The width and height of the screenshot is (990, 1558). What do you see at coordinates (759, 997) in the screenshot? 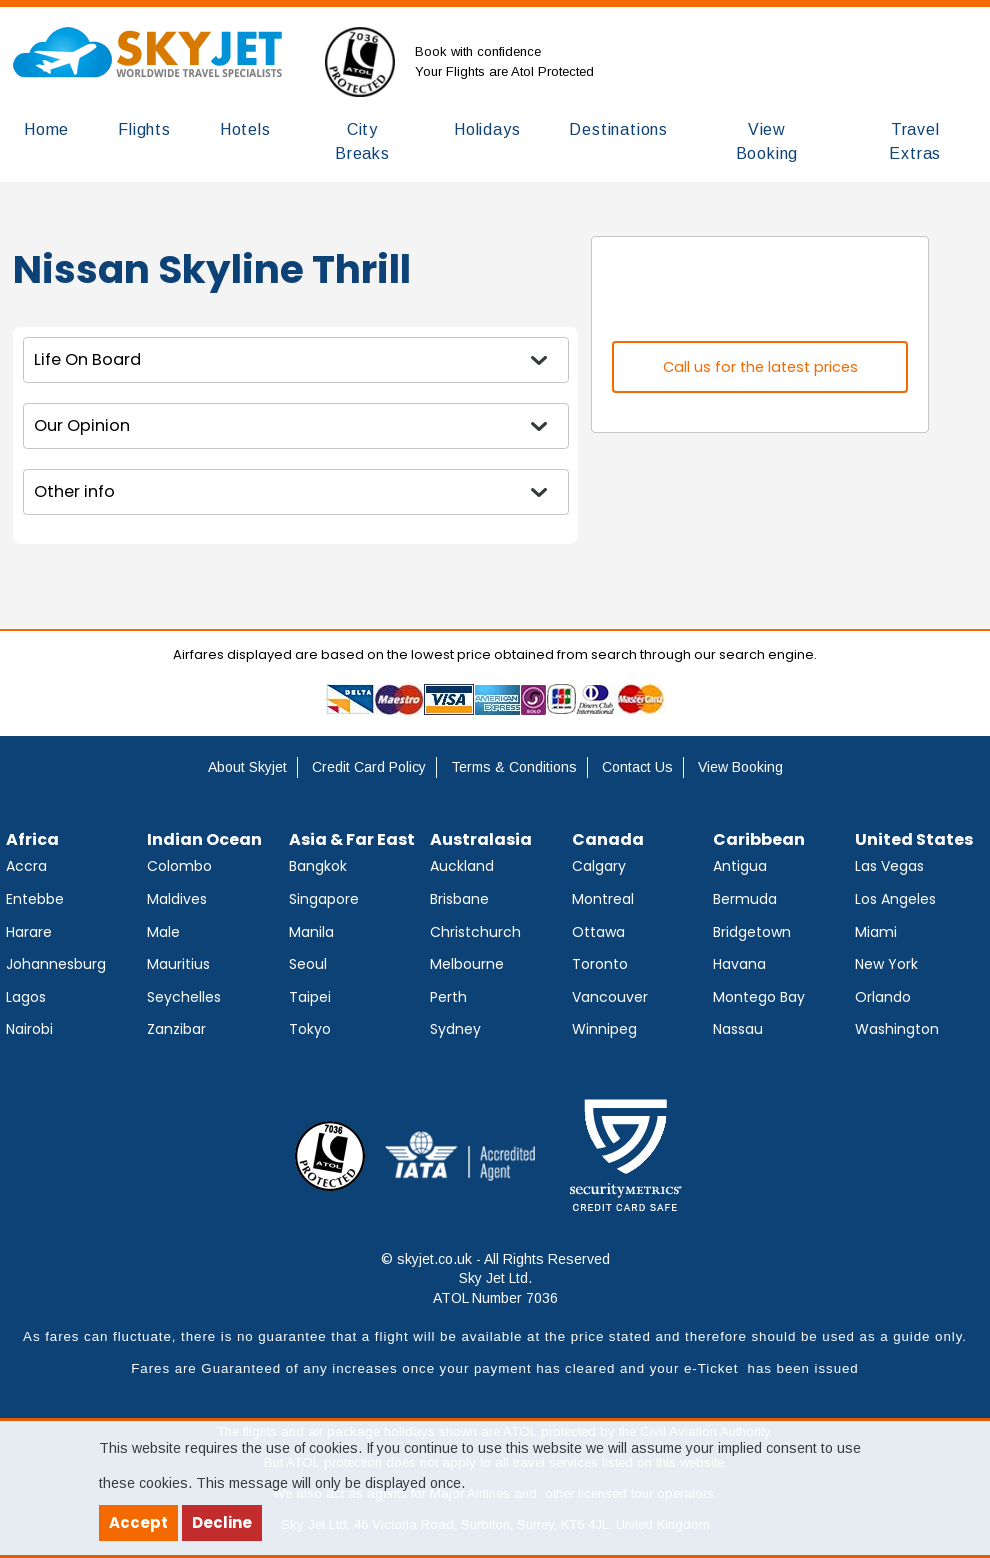
I see `Montego Bay` at bounding box center [759, 997].